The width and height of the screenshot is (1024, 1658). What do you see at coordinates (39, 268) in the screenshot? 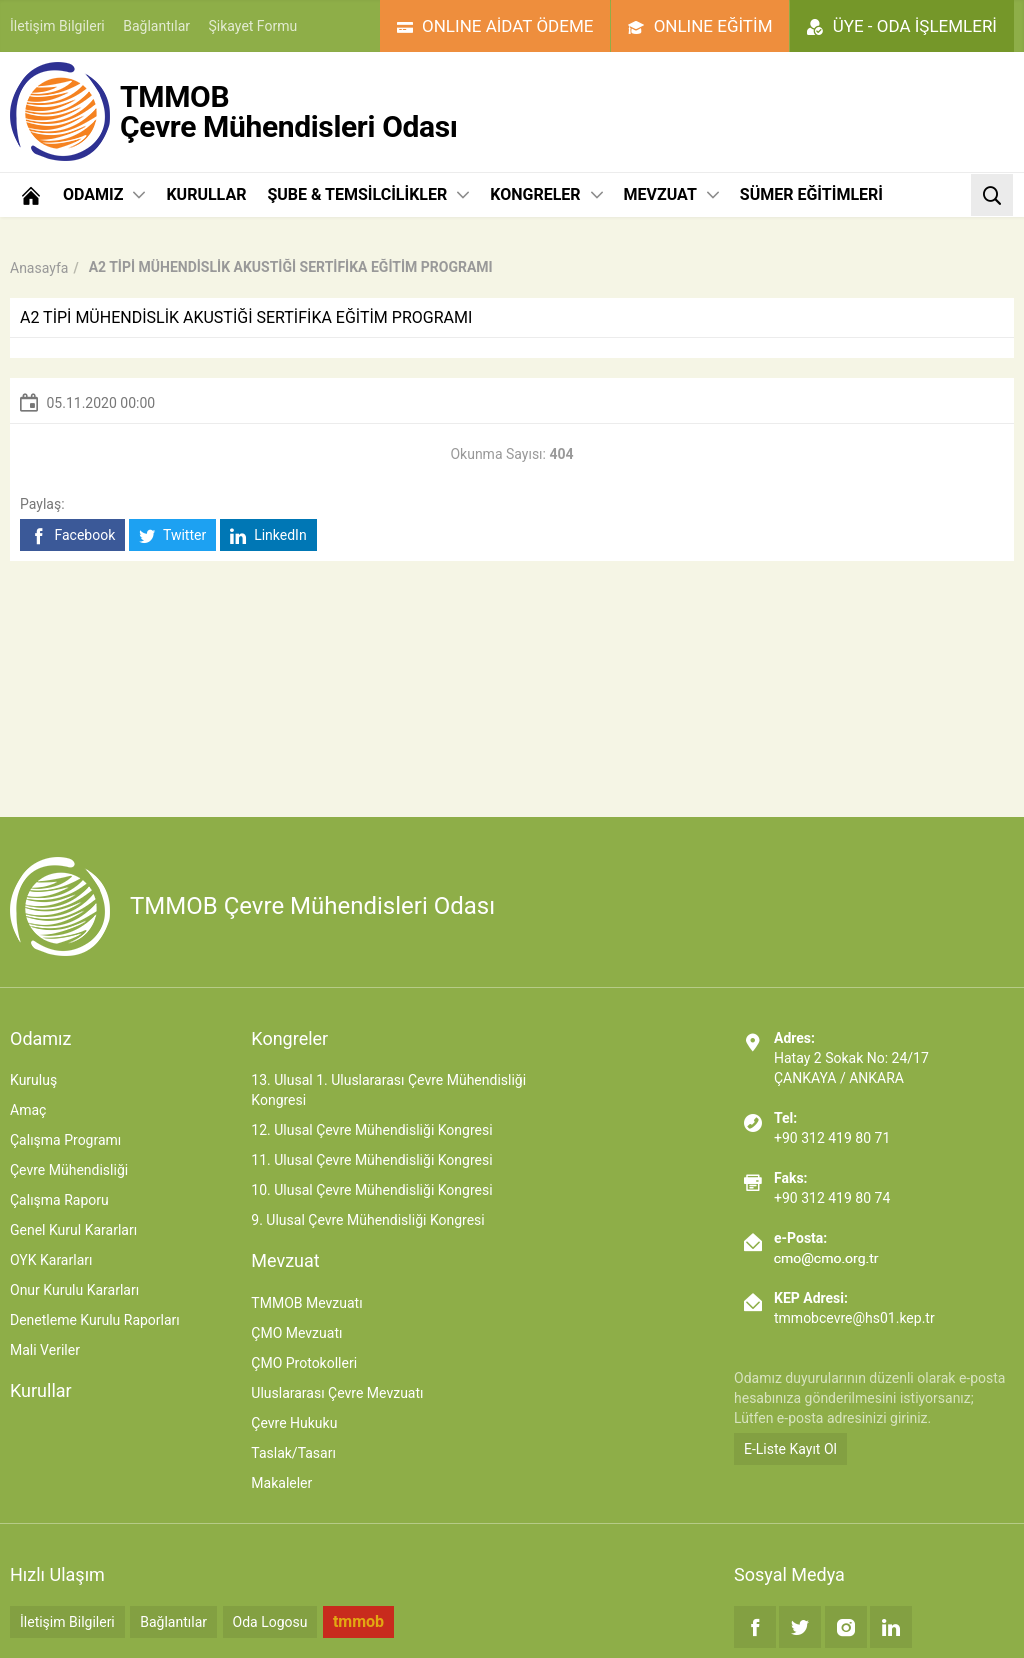
I see `Anasayfa` at bounding box center [39, 268].